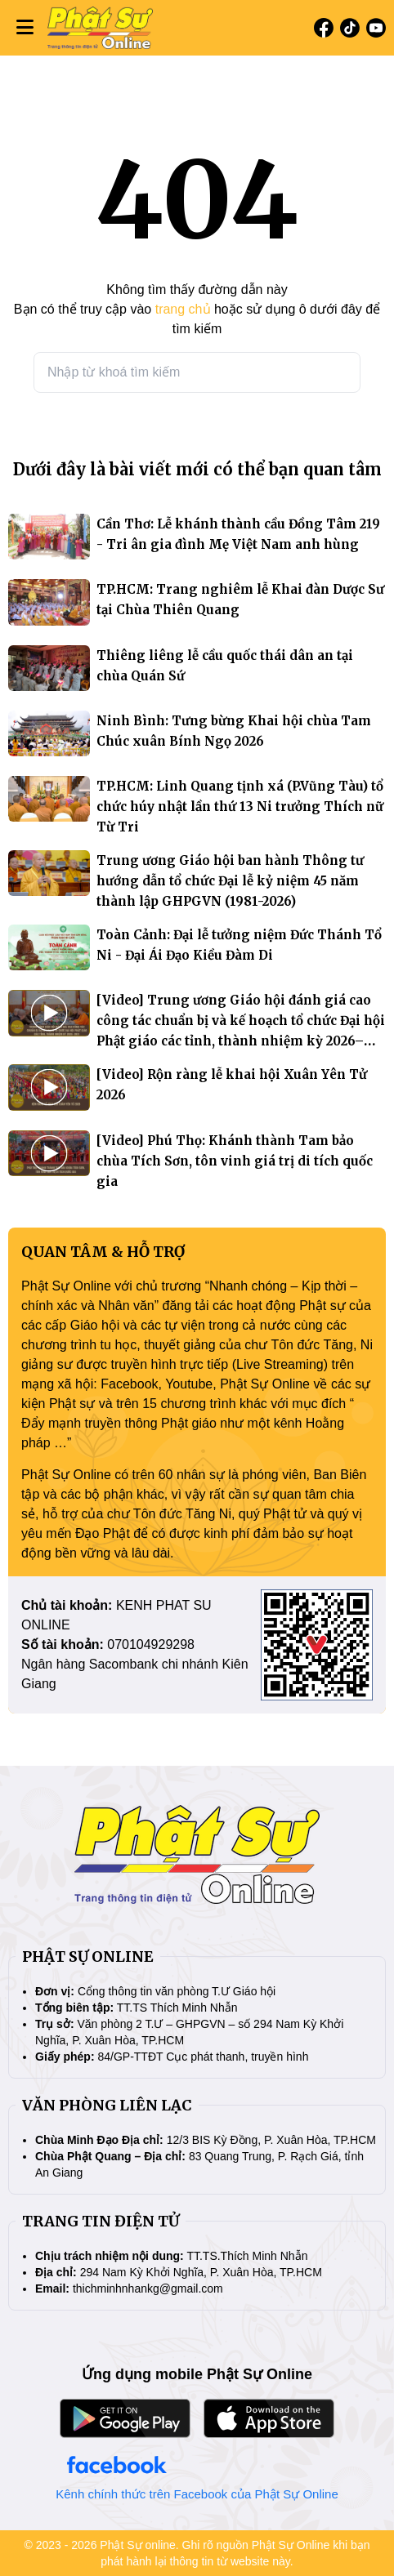 The height and width of the screenshot is (2576, 394). Describe the element at coordinates (183, 309) in the screenshot. I see `trang chủ` at that location.